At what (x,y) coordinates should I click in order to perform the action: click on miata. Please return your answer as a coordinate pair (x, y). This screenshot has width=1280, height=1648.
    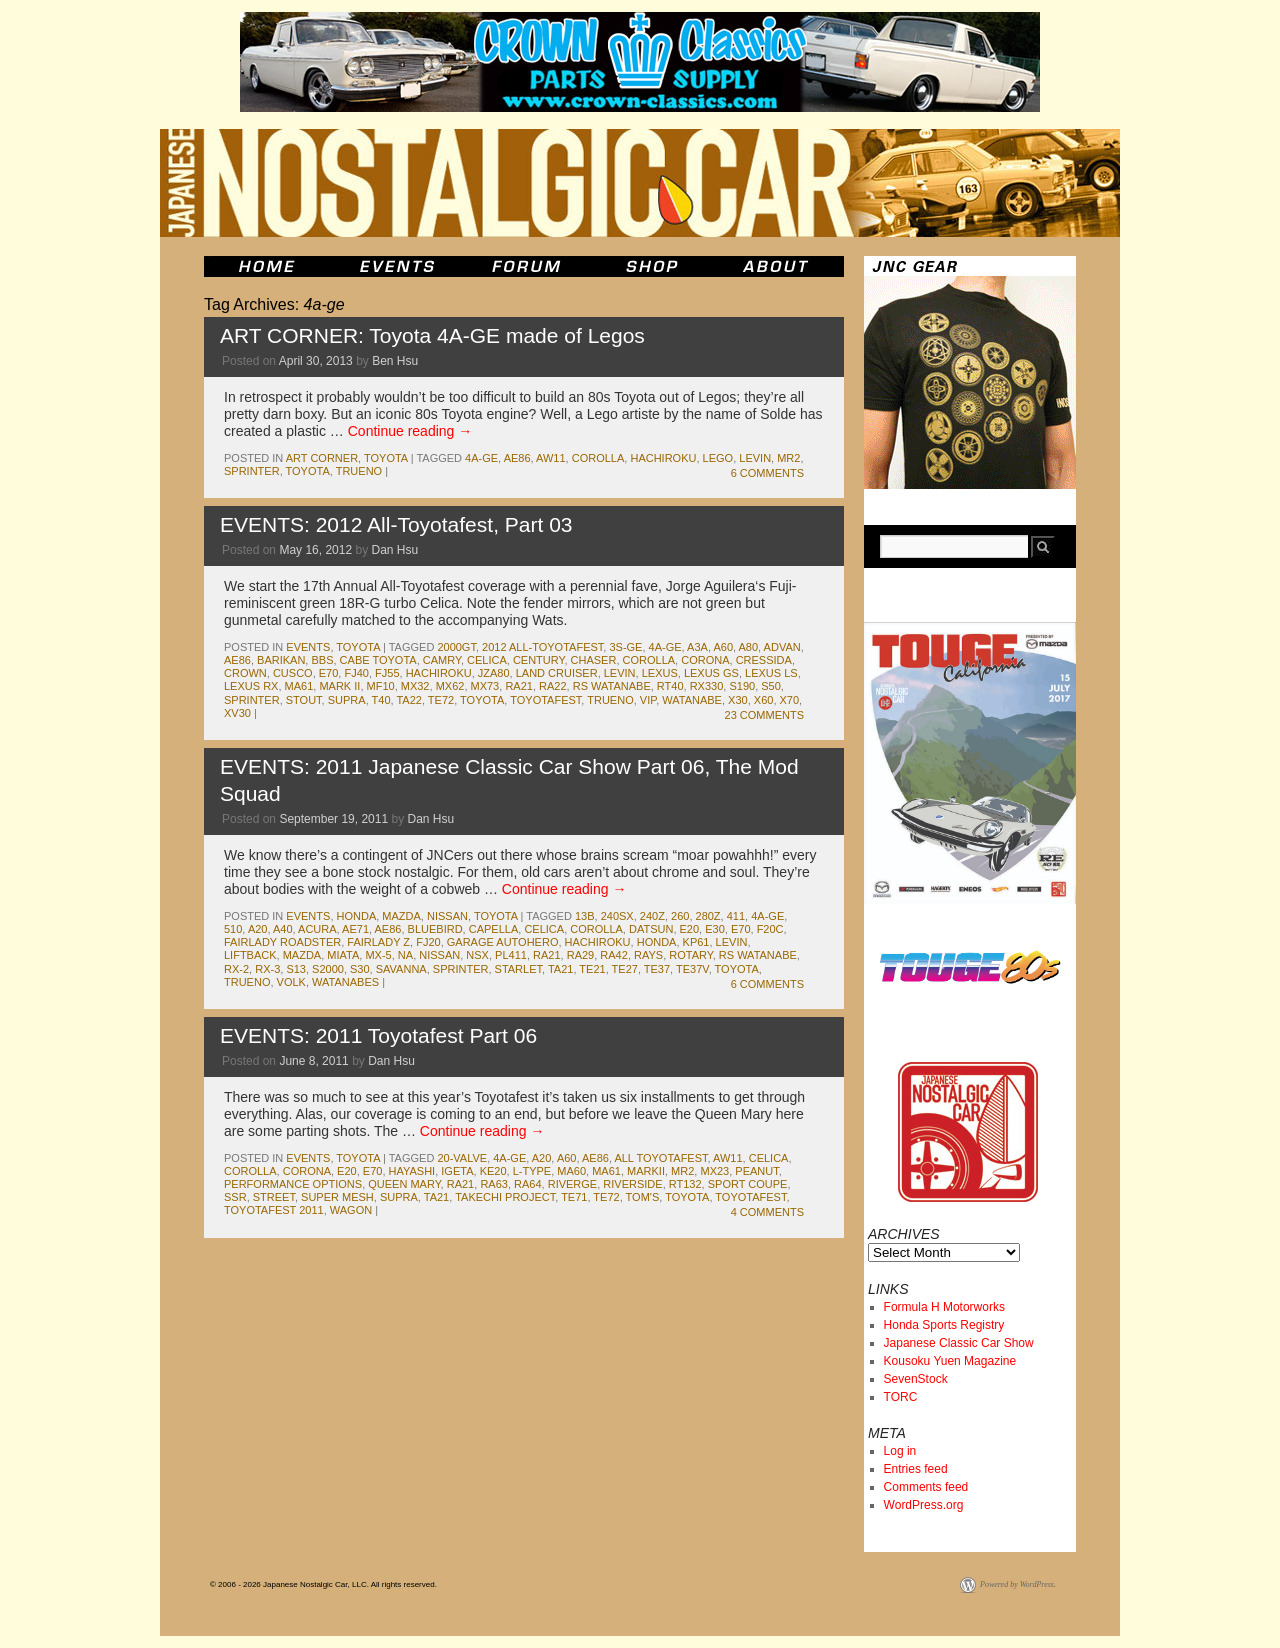
    Looking at the image, I should click on (343, 955).